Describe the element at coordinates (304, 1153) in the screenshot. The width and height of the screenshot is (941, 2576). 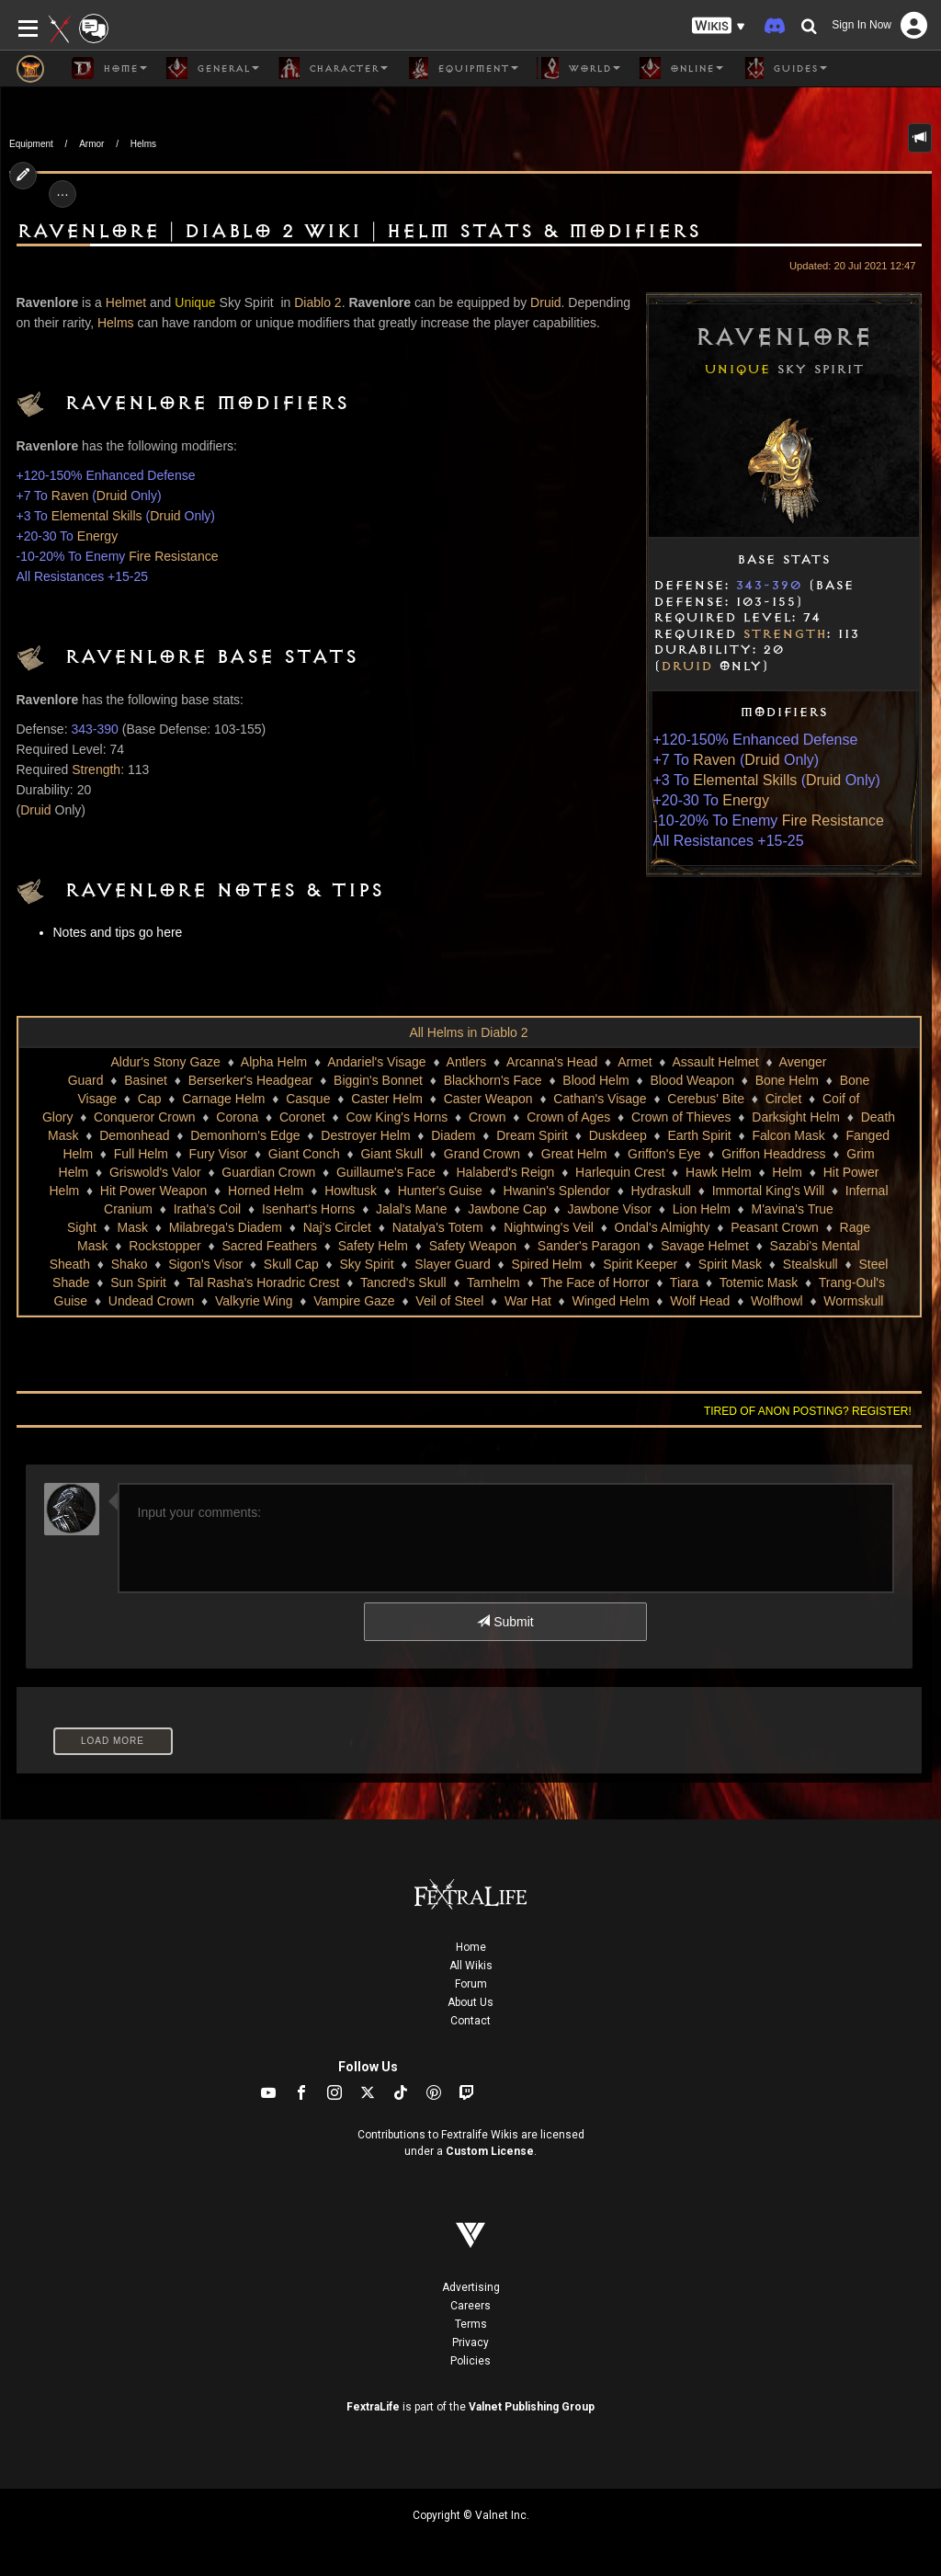
I see `Giant Conch` at that location.